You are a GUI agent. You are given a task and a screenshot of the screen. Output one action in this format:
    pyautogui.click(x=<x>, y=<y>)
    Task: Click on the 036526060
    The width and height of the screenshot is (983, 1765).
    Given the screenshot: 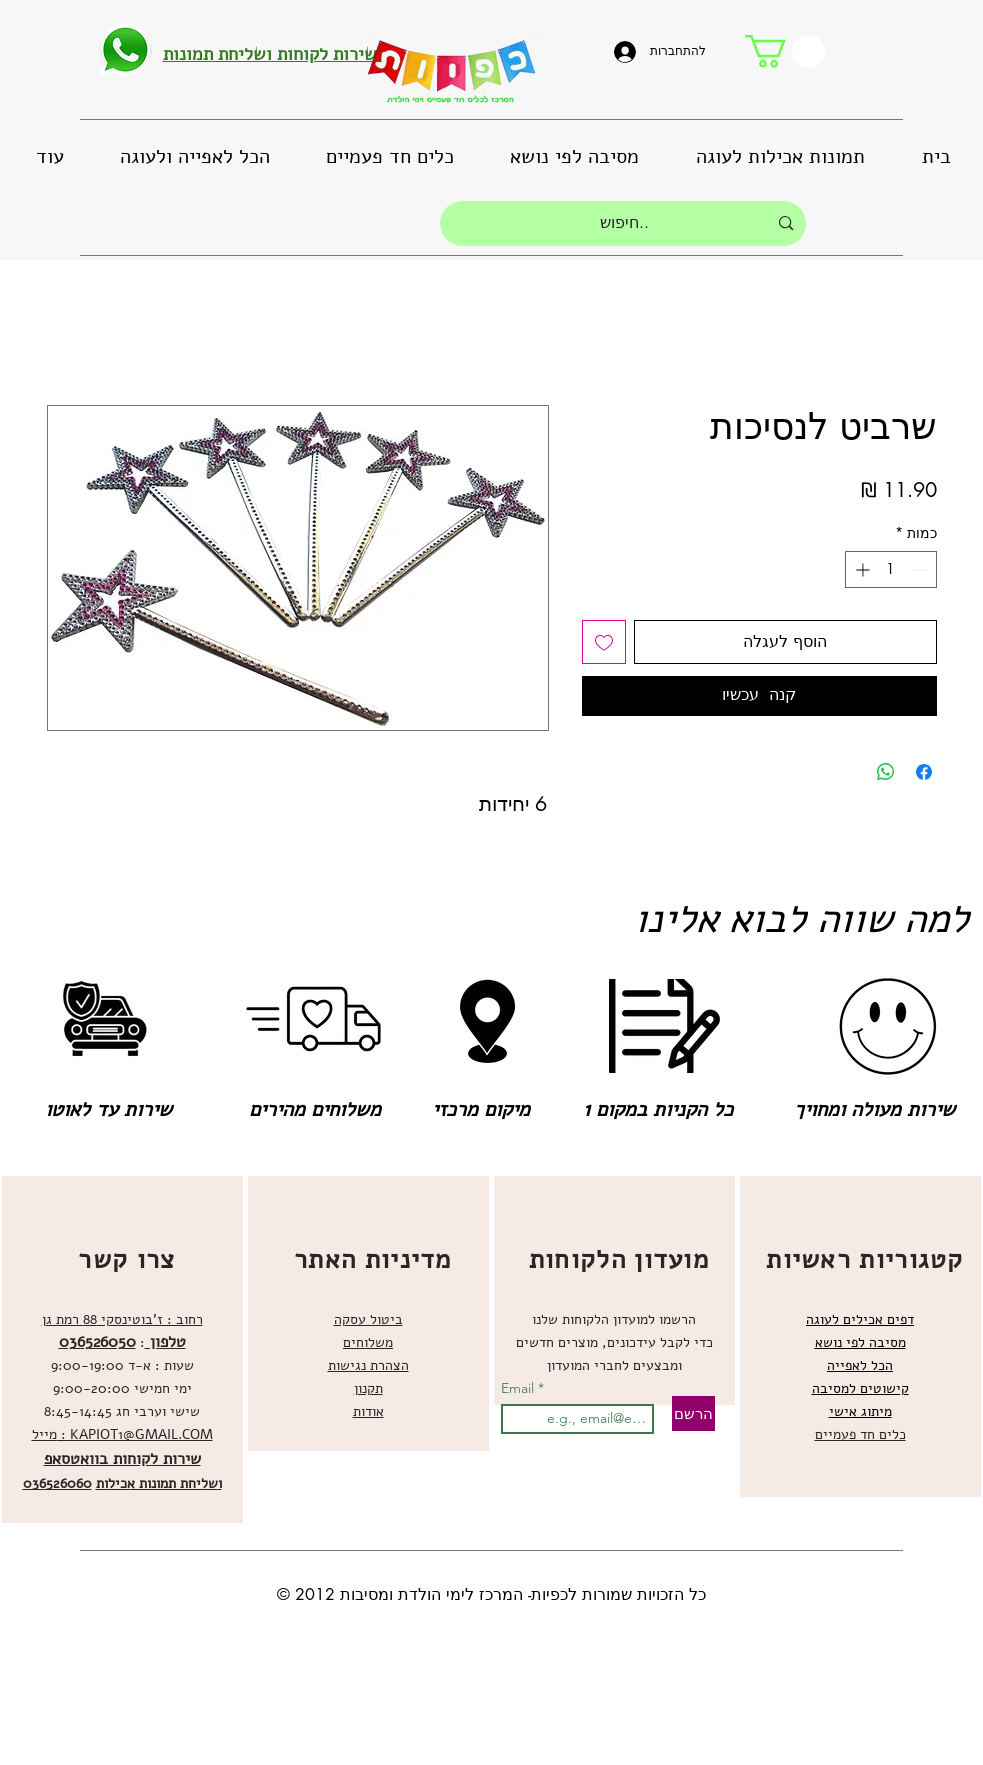 What is the action you would take?
    pyautogui.click(x=57, y=1483)
    